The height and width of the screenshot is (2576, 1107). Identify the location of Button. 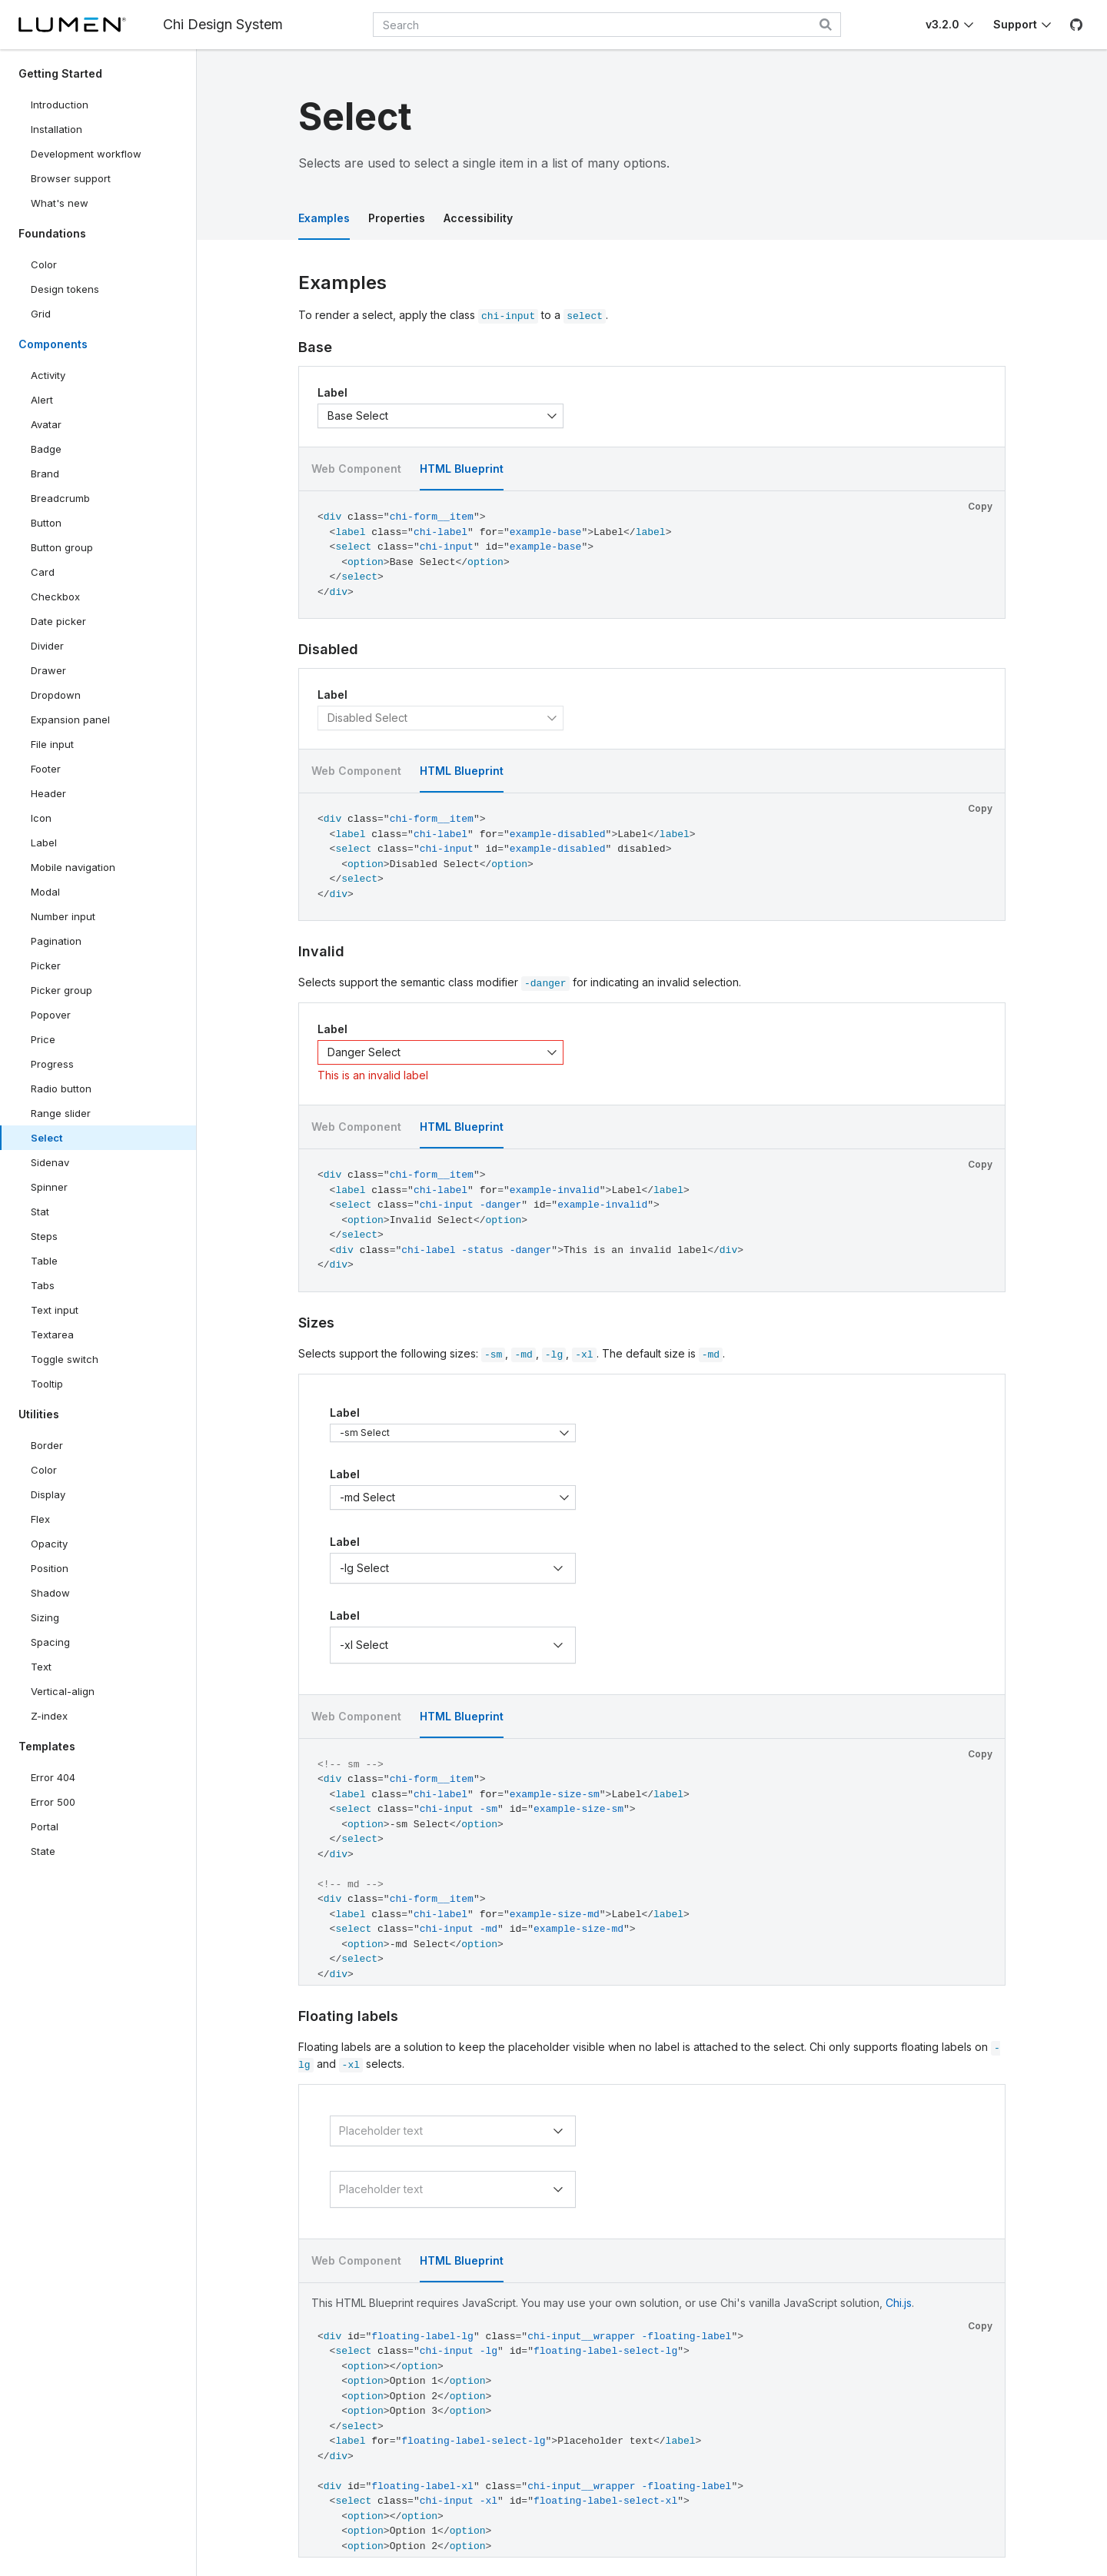
(57, 526).